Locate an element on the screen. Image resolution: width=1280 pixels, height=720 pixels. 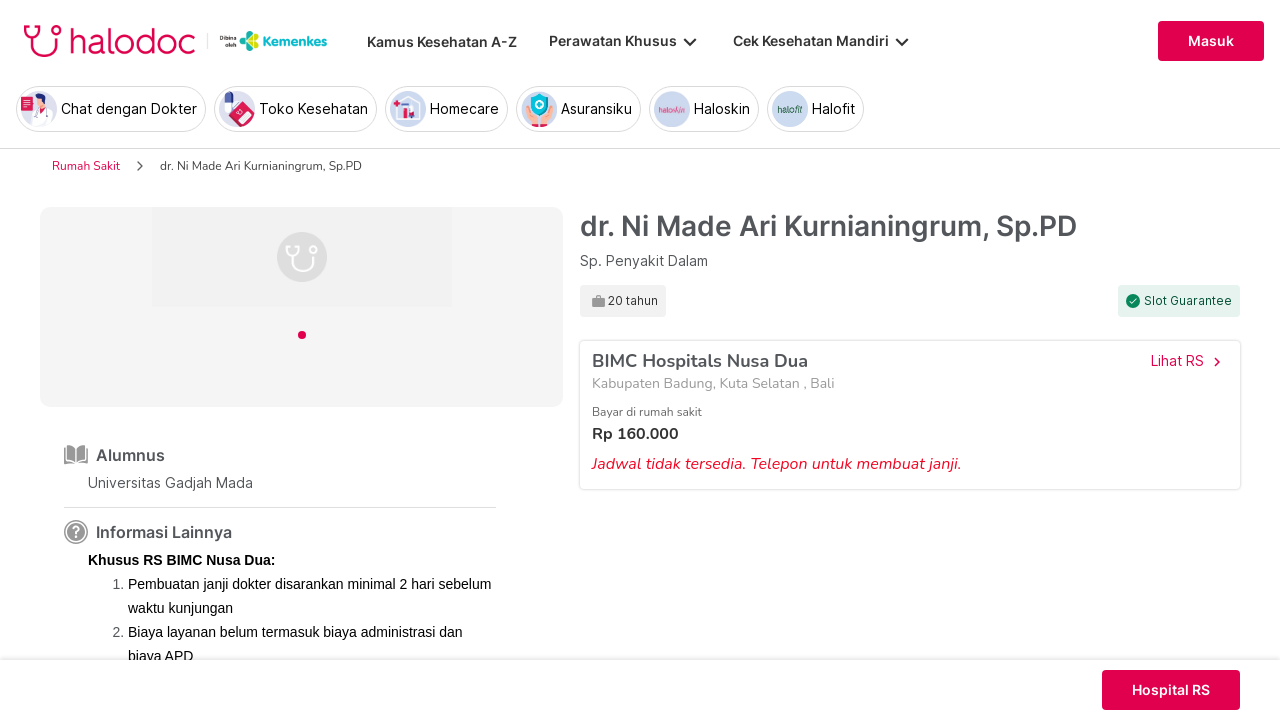
Slot Guarantee is located at coordinates (1188, 301).